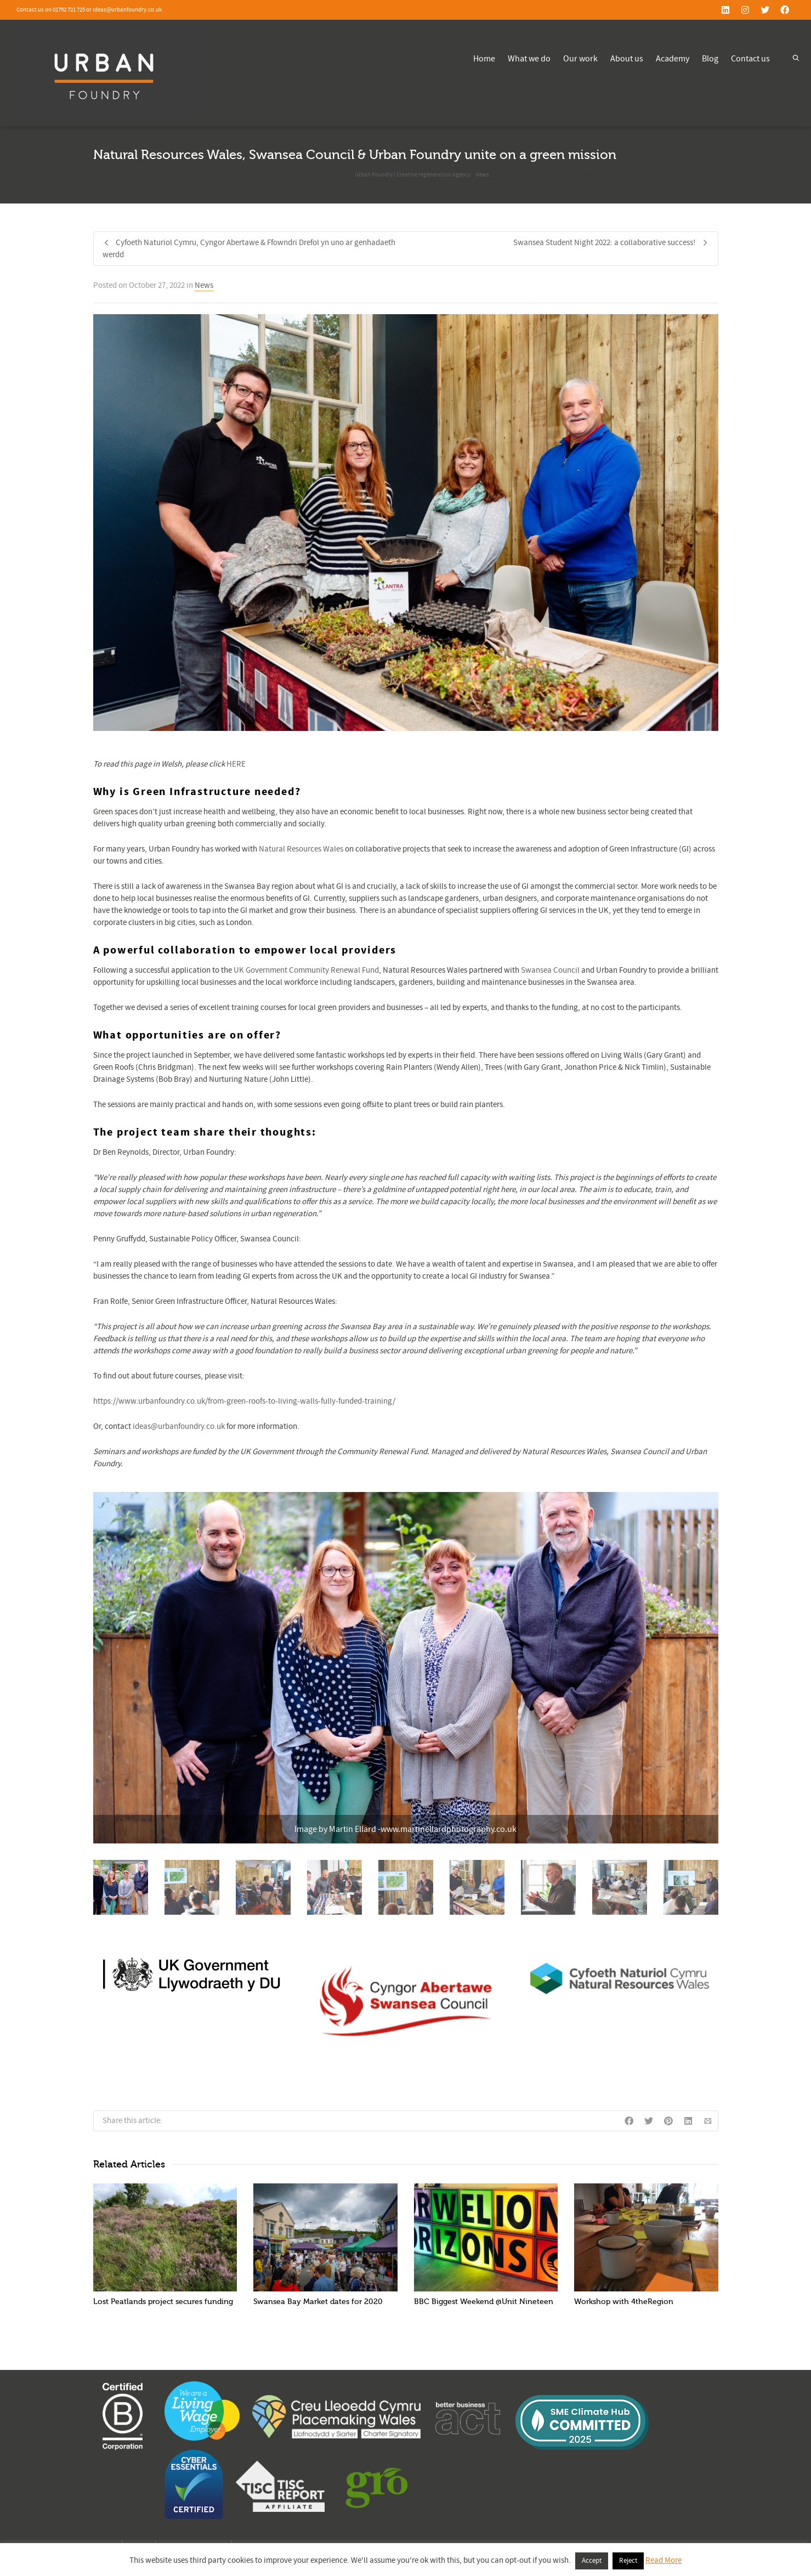 The image size is (811, 2576). Describe the element at coordinates (163, 2301) in the screenshot. I see `Lost Peatlands project secures funding` at that location.